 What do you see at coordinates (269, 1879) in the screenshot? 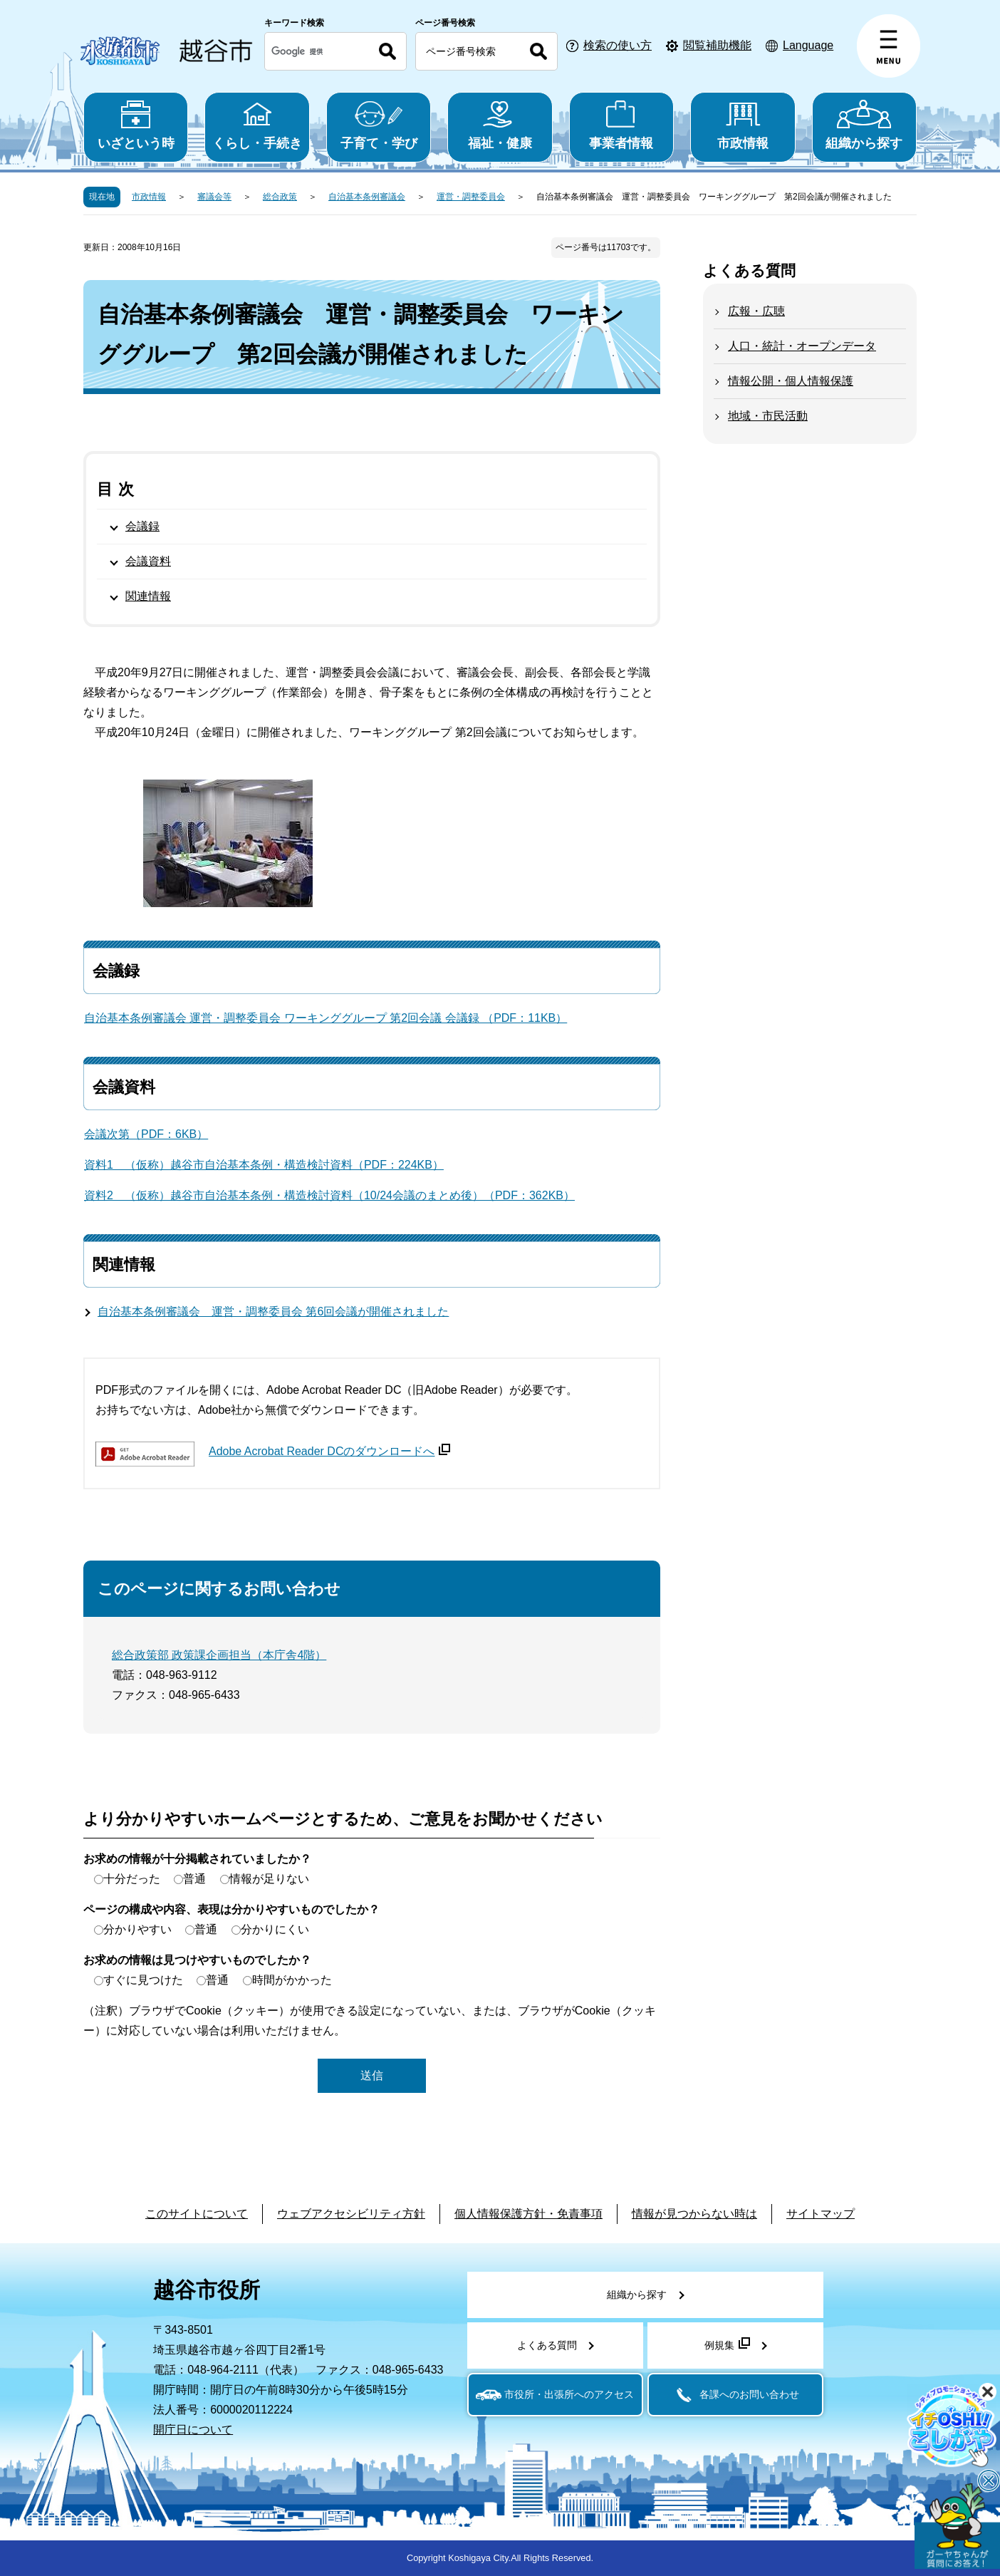
I see `情報が足りない` at bounding box center [269, 1879].